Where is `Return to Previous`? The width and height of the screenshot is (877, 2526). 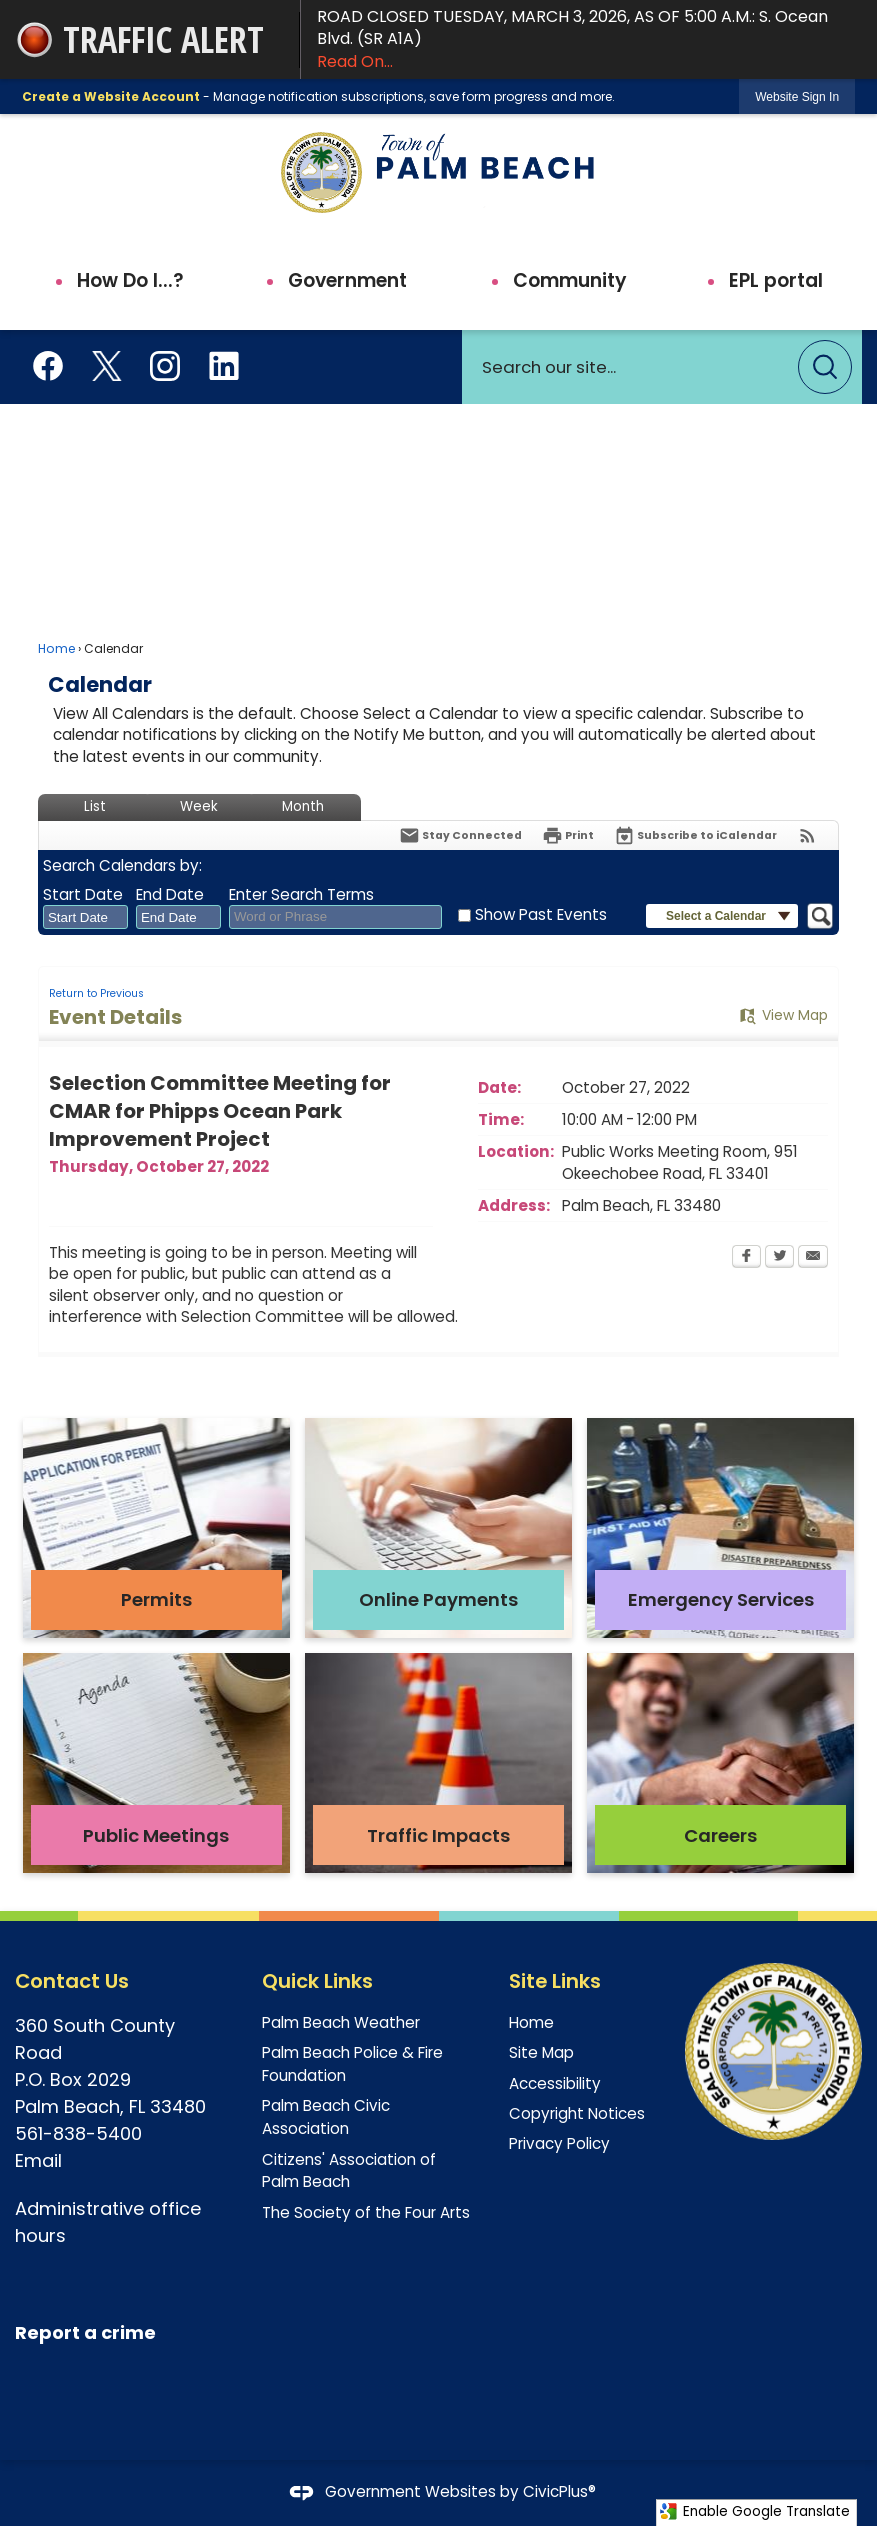
Return to Previous is located at coordinates (96, 993).